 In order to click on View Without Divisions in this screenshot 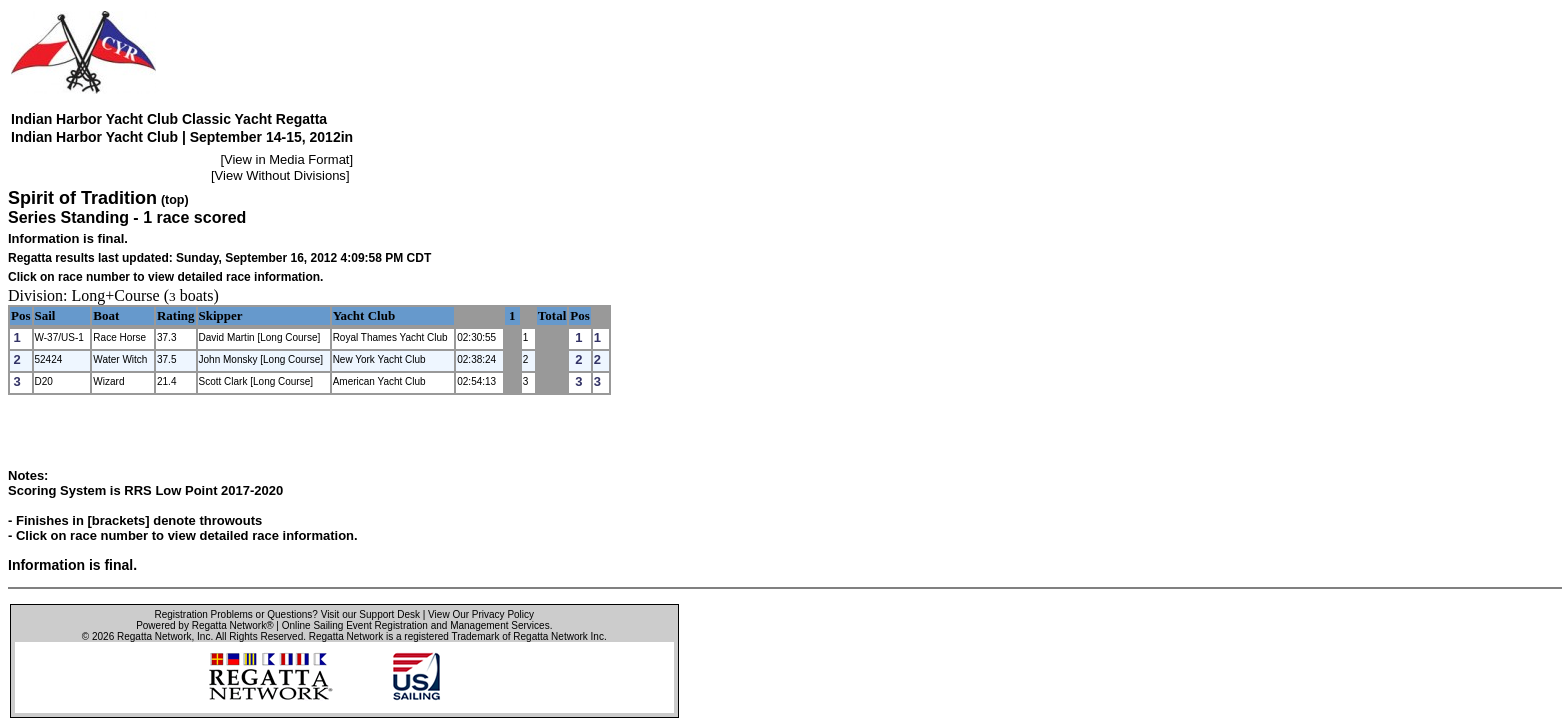, I will do `click(280, 175)`.